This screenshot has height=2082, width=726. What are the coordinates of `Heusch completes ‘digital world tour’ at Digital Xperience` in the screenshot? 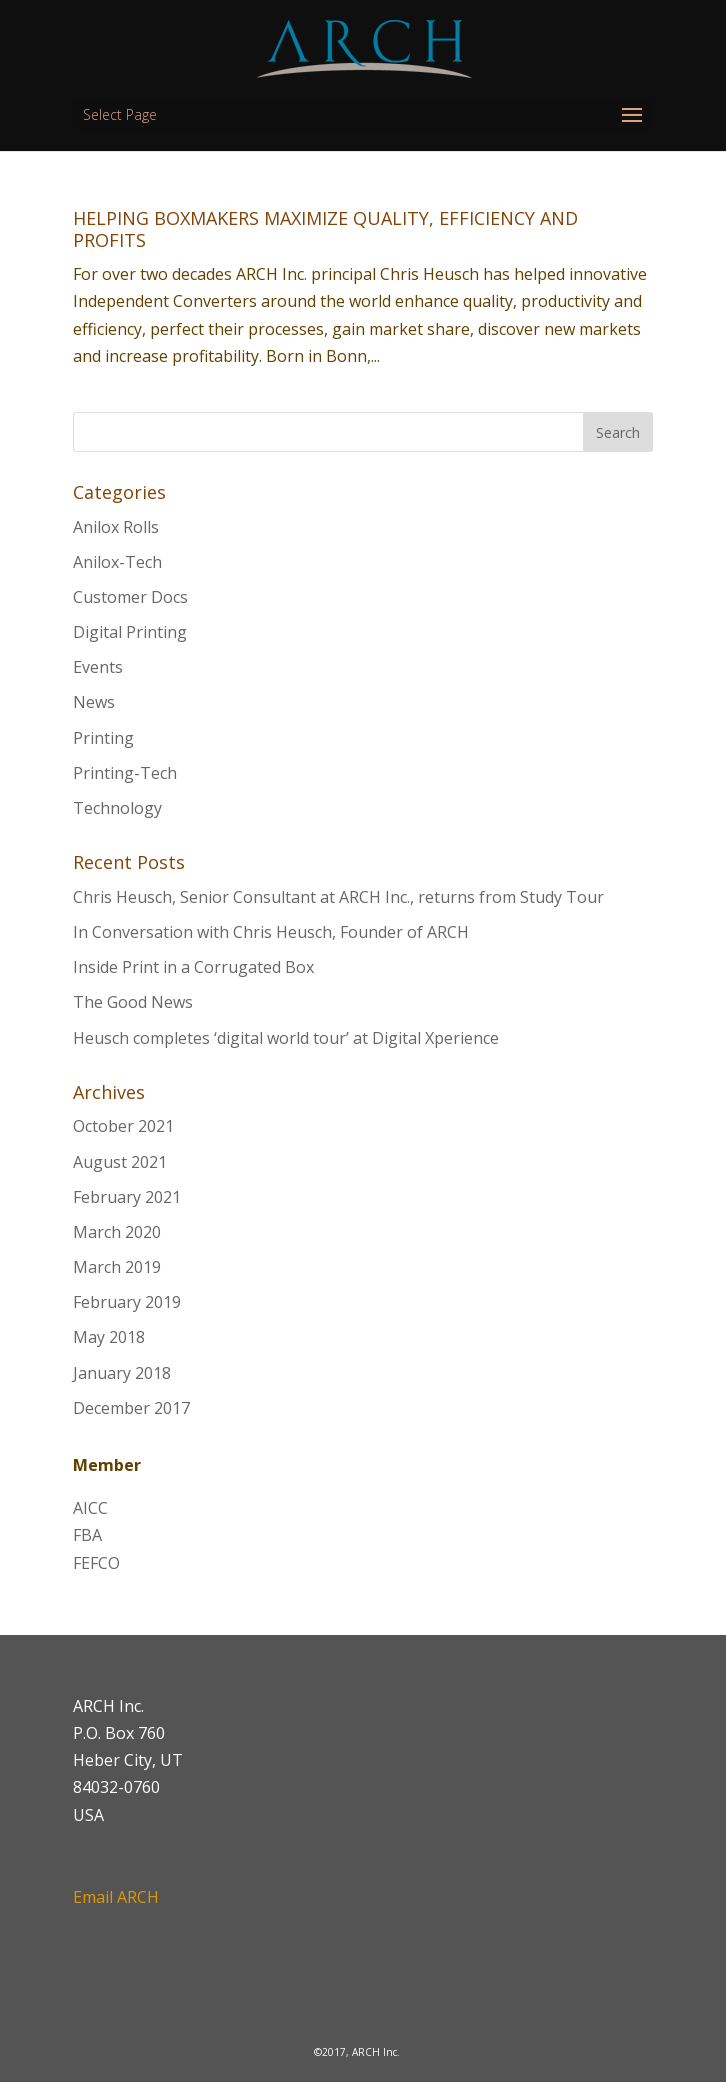 It's located at (286, 1038).